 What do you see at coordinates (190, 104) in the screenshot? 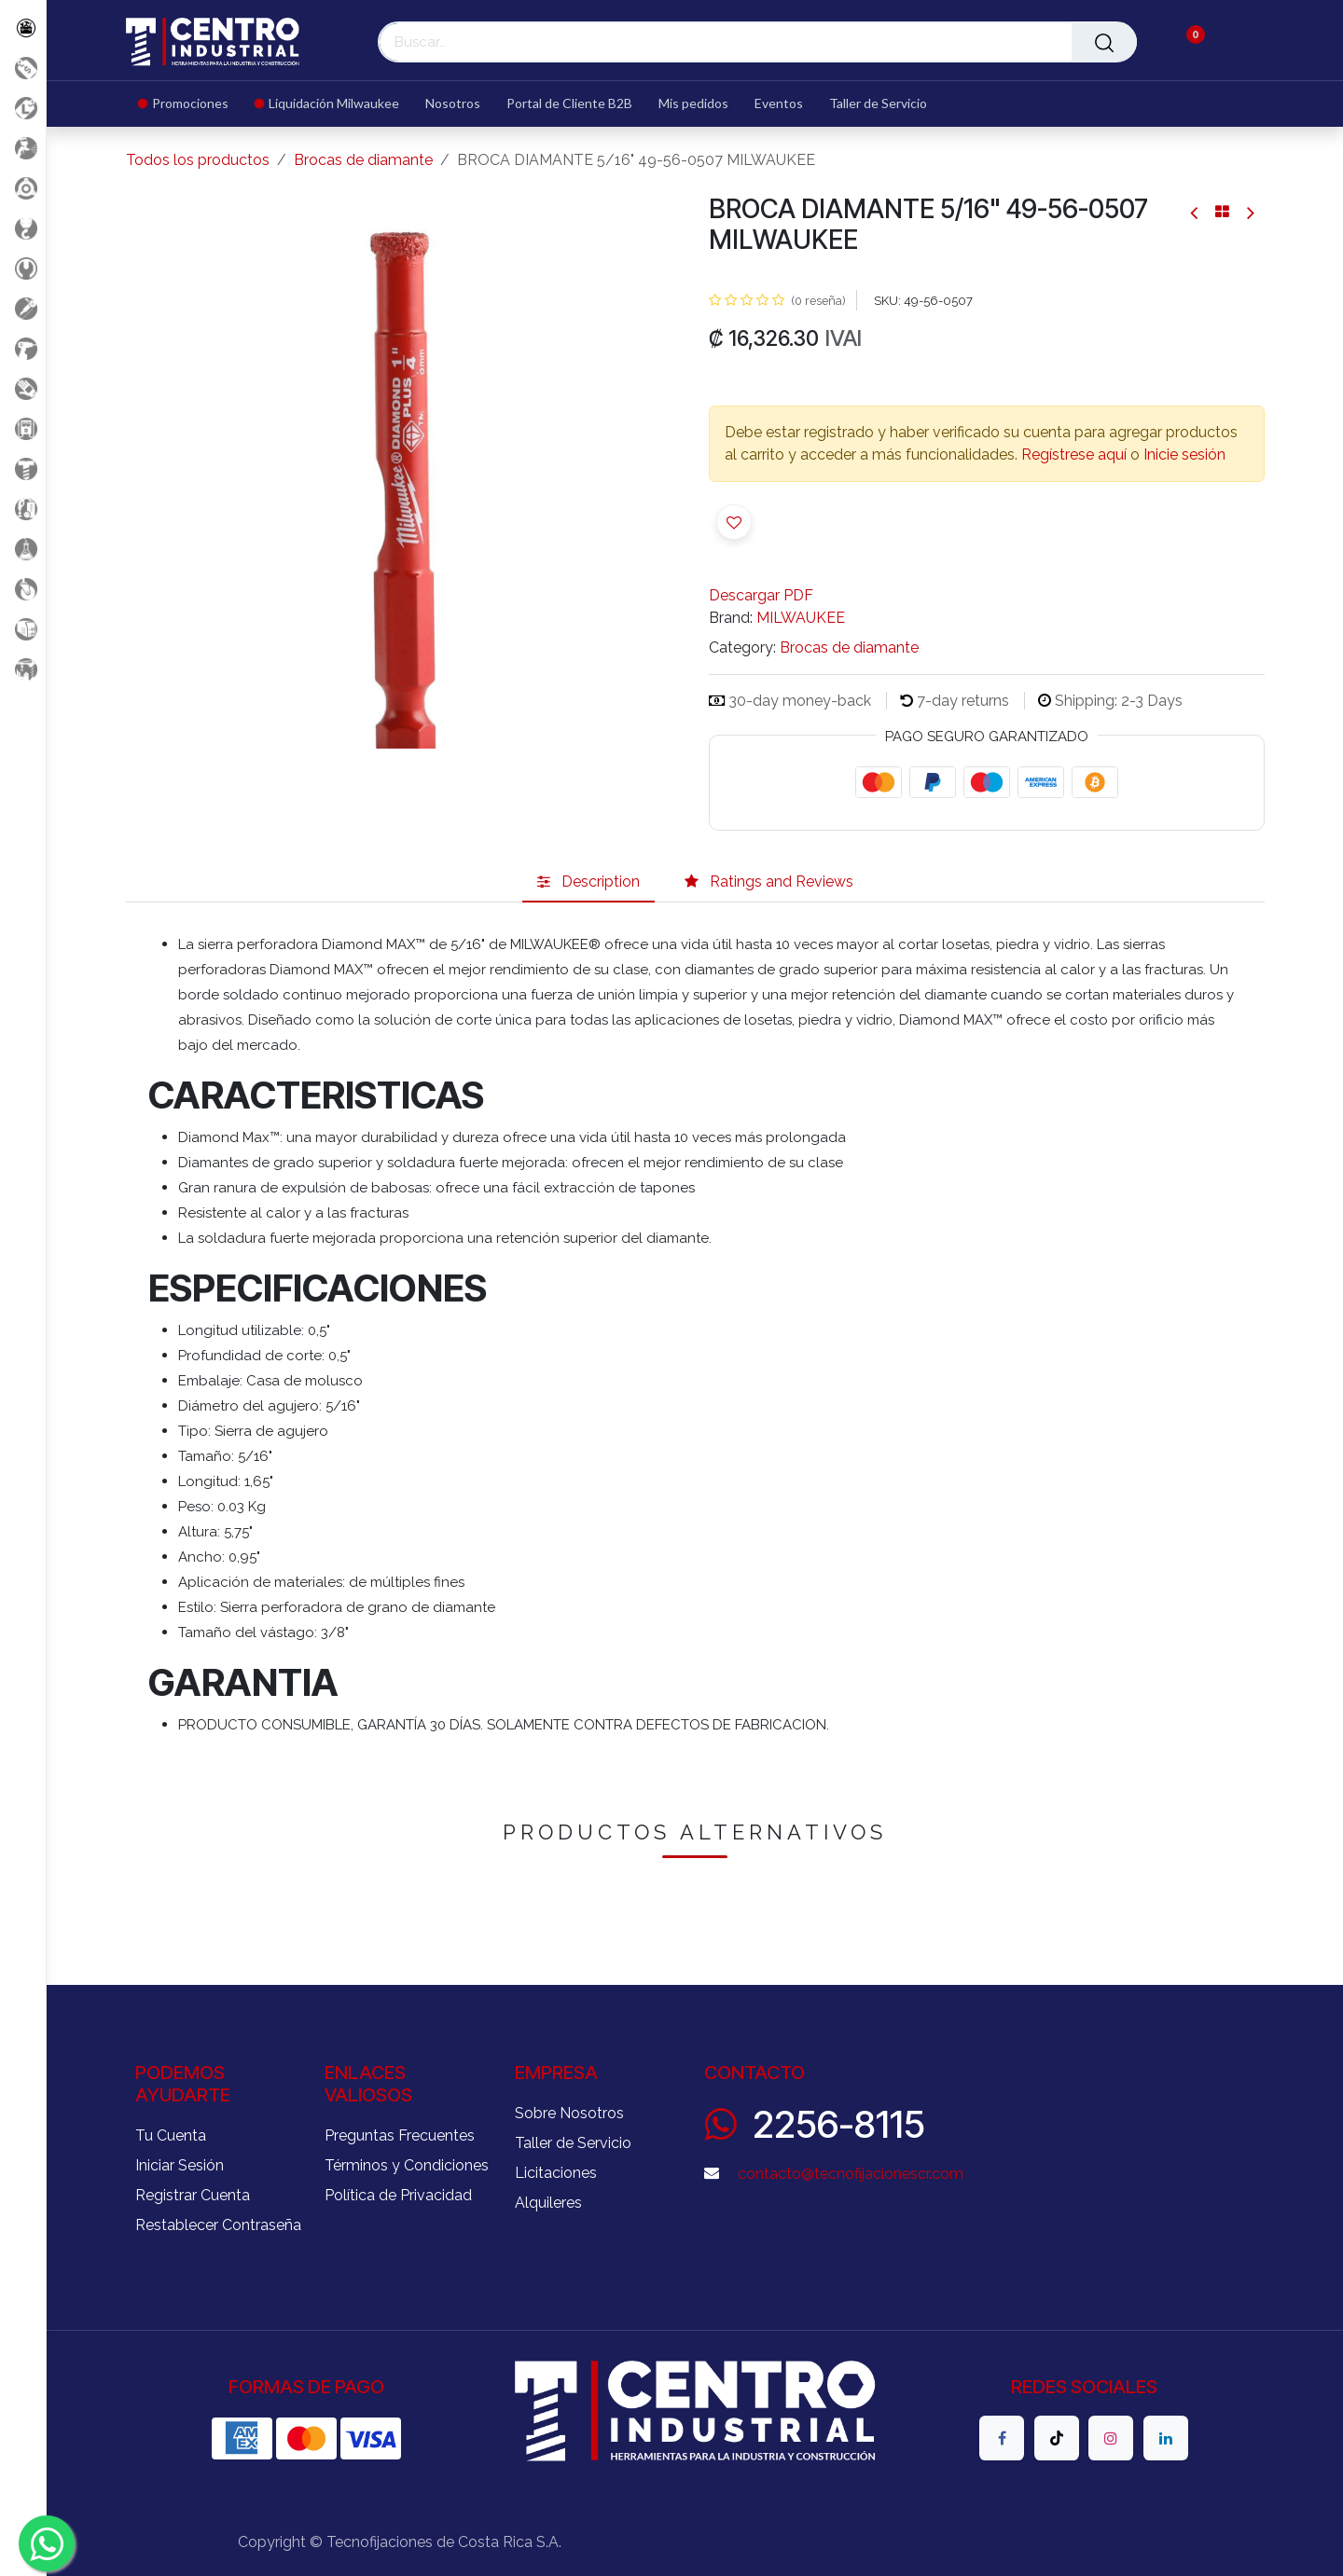
I see `[menuitem]` at bounding box center [190, 104].